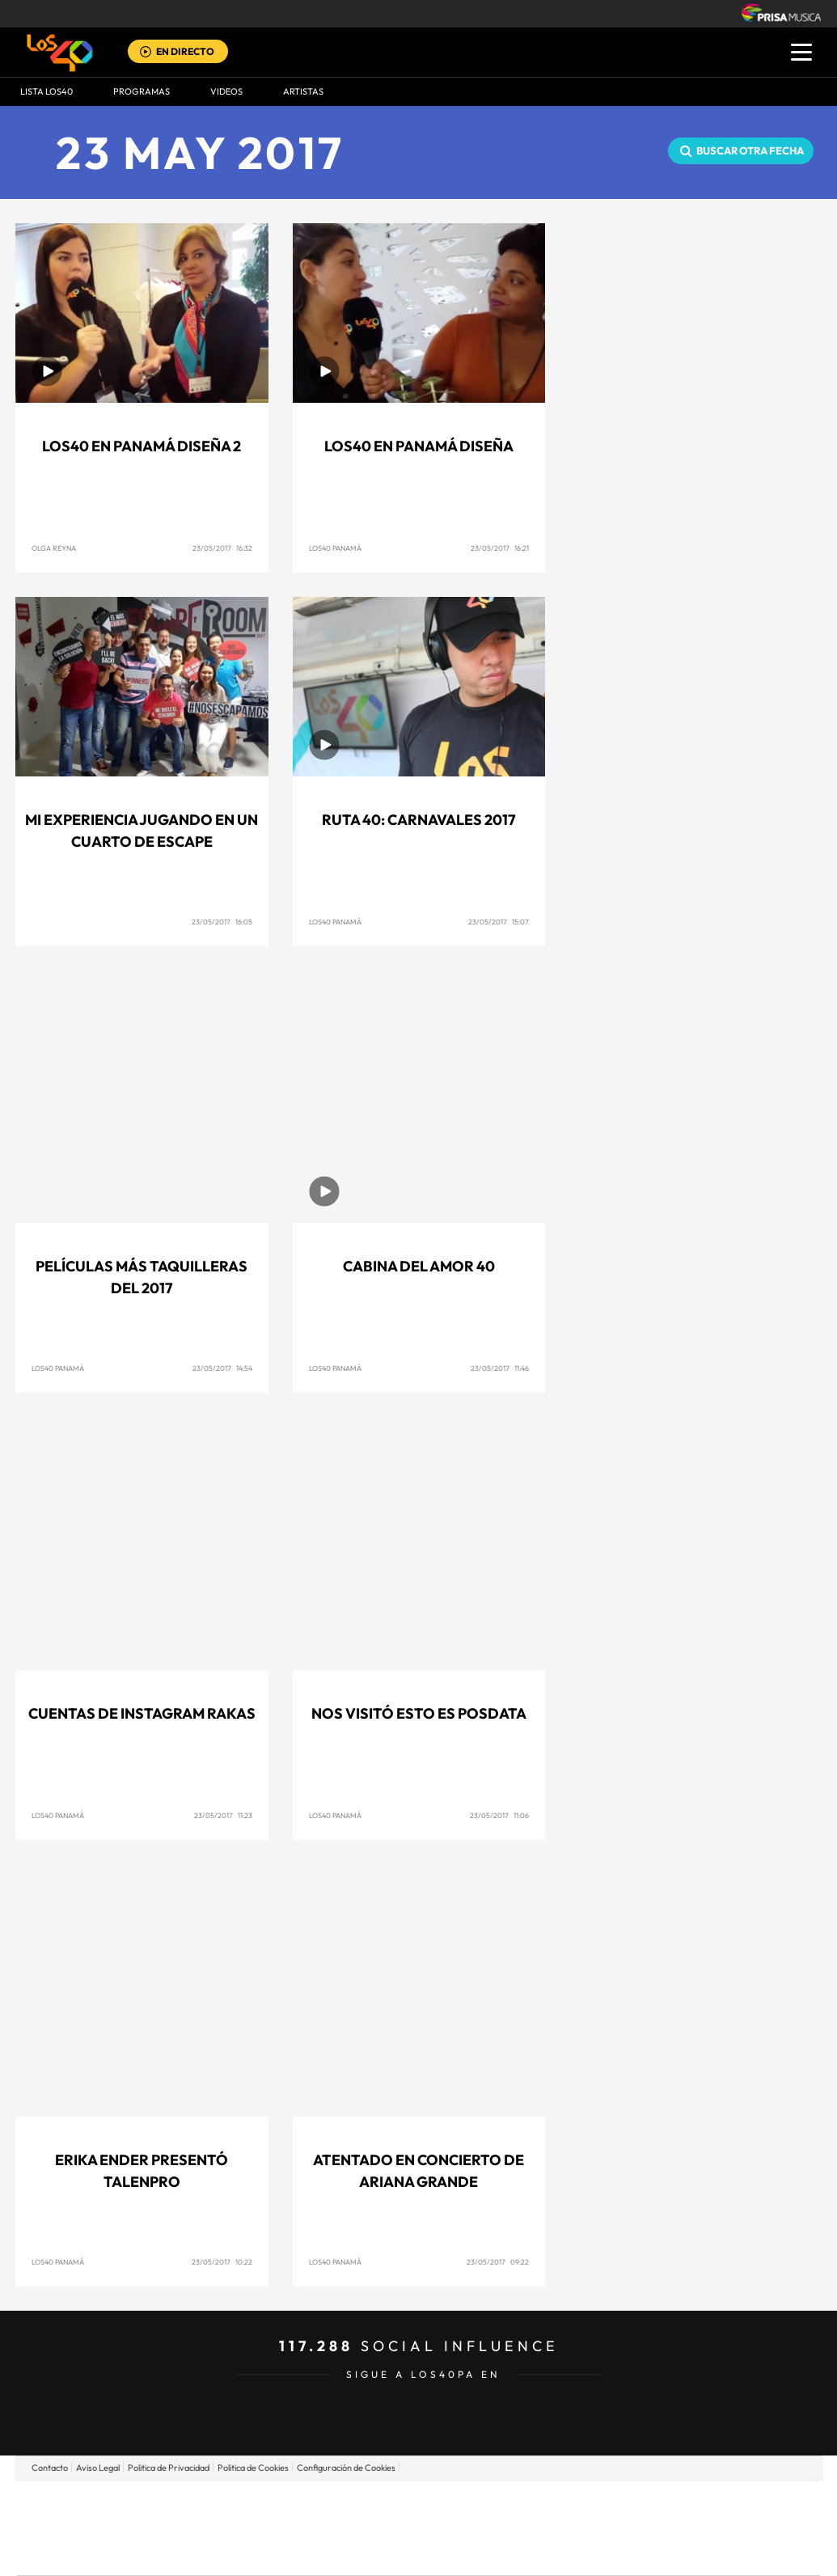 This screenshot has width=837, height=2576. Describe the element at coordinates (514, 2528) in the screenshot. I see `Cadena Dial` at that location.